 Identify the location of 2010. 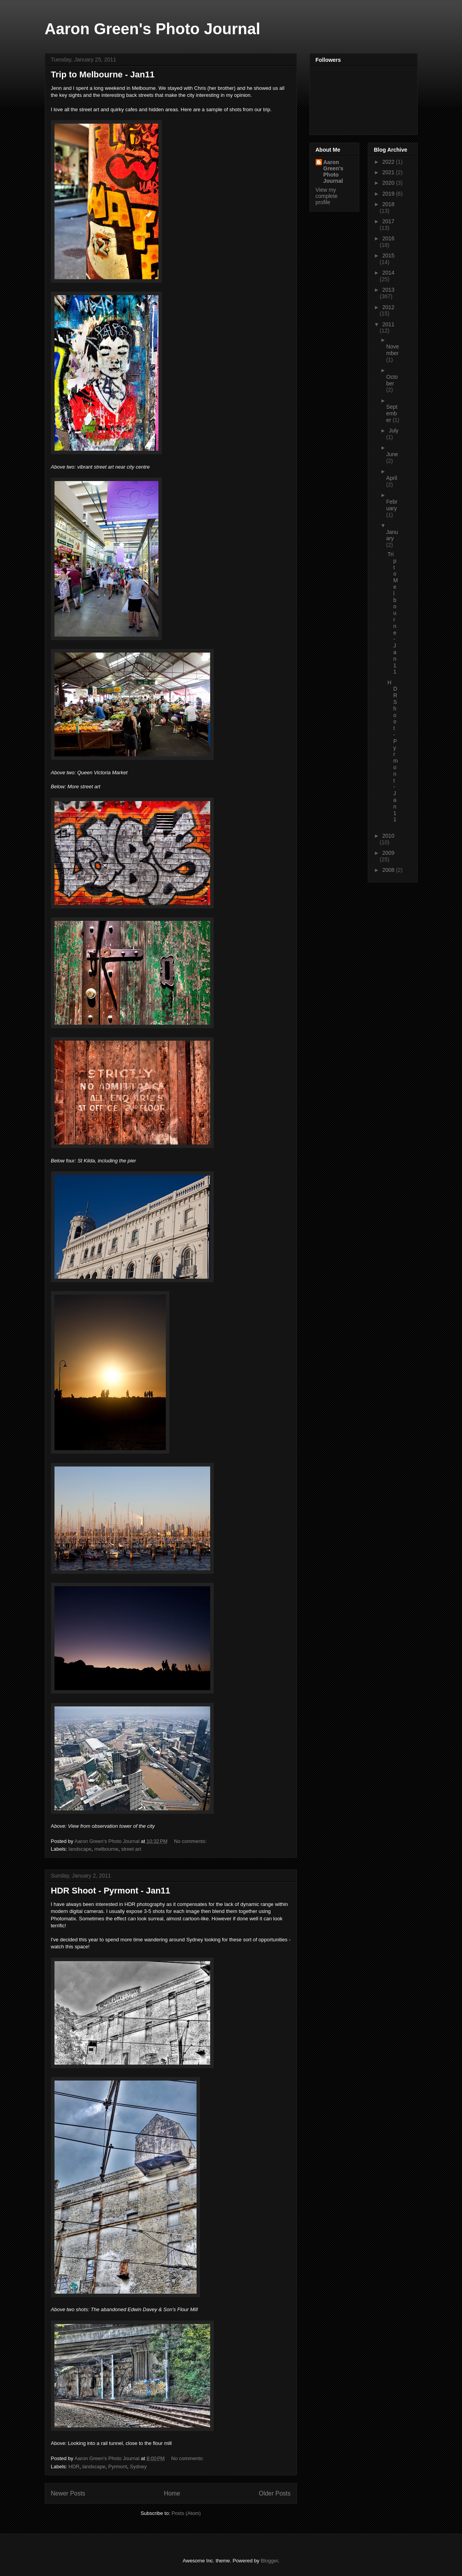
(388, 836).